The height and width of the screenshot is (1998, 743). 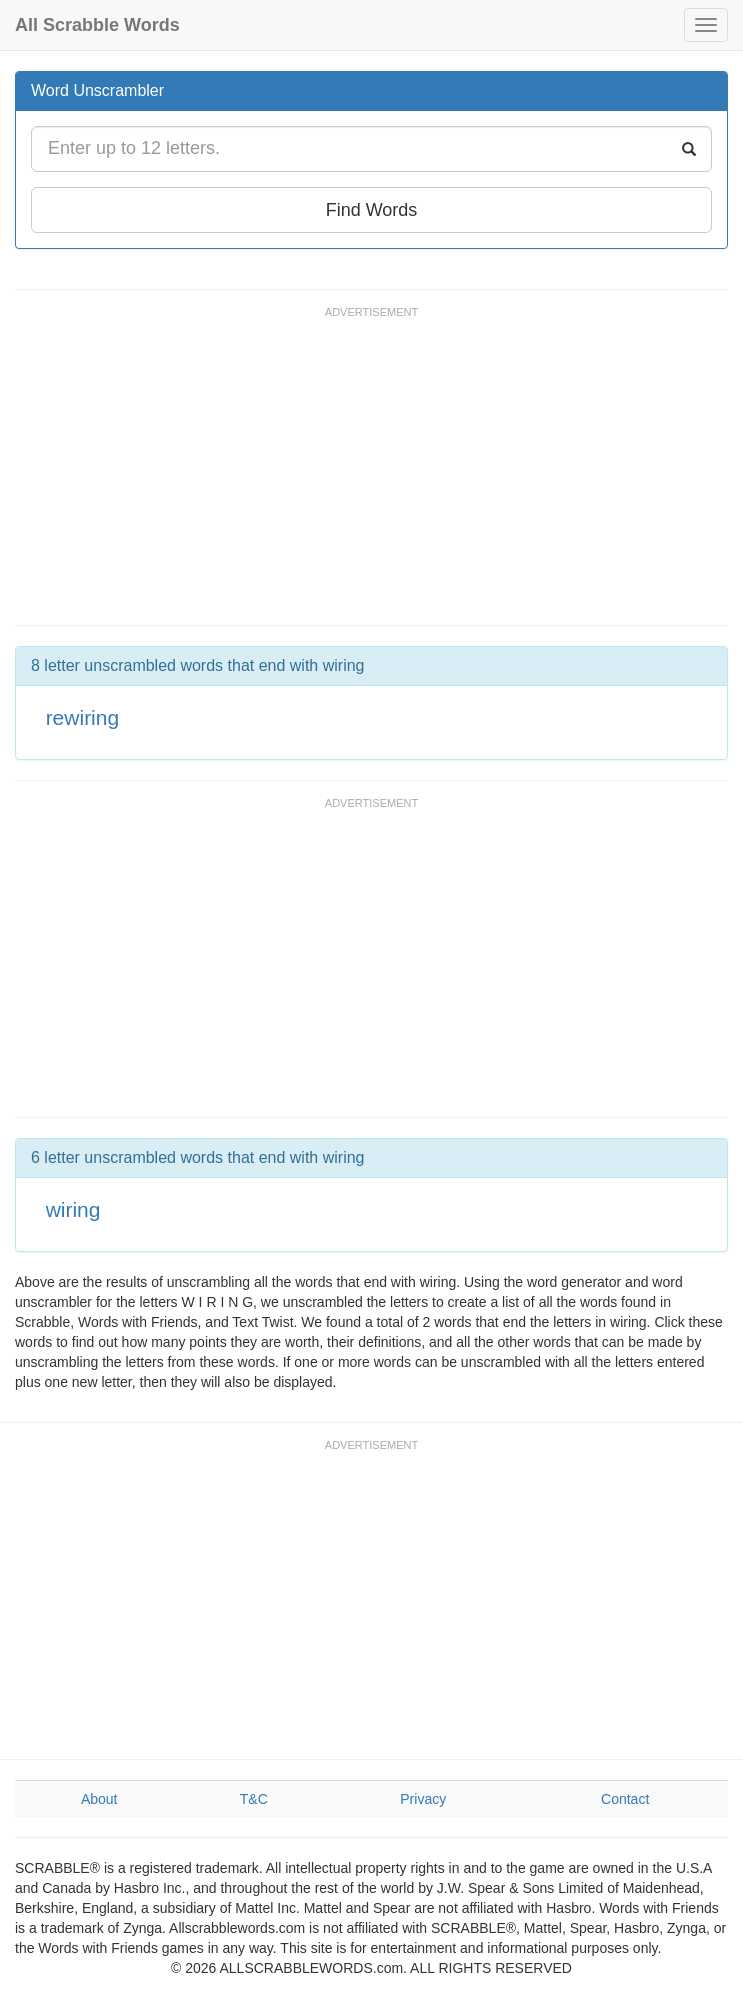 I want to click on [Advertisement], so click(x=379, y=475).